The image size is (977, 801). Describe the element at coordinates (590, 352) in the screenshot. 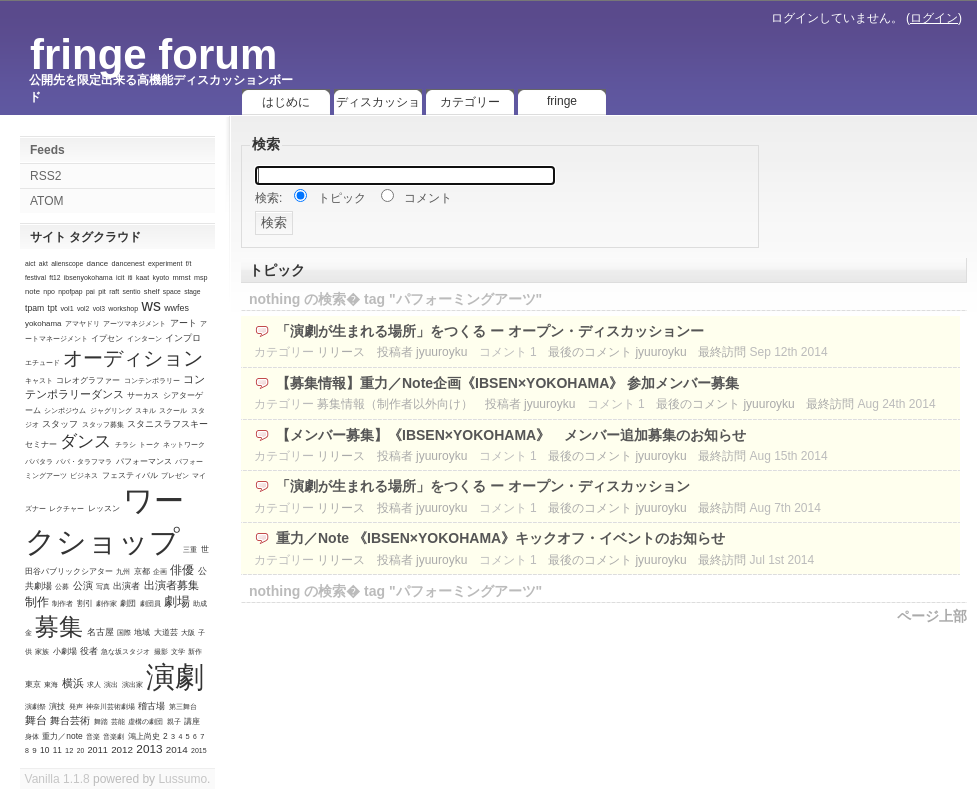

I see `最後のコメント` at that location.